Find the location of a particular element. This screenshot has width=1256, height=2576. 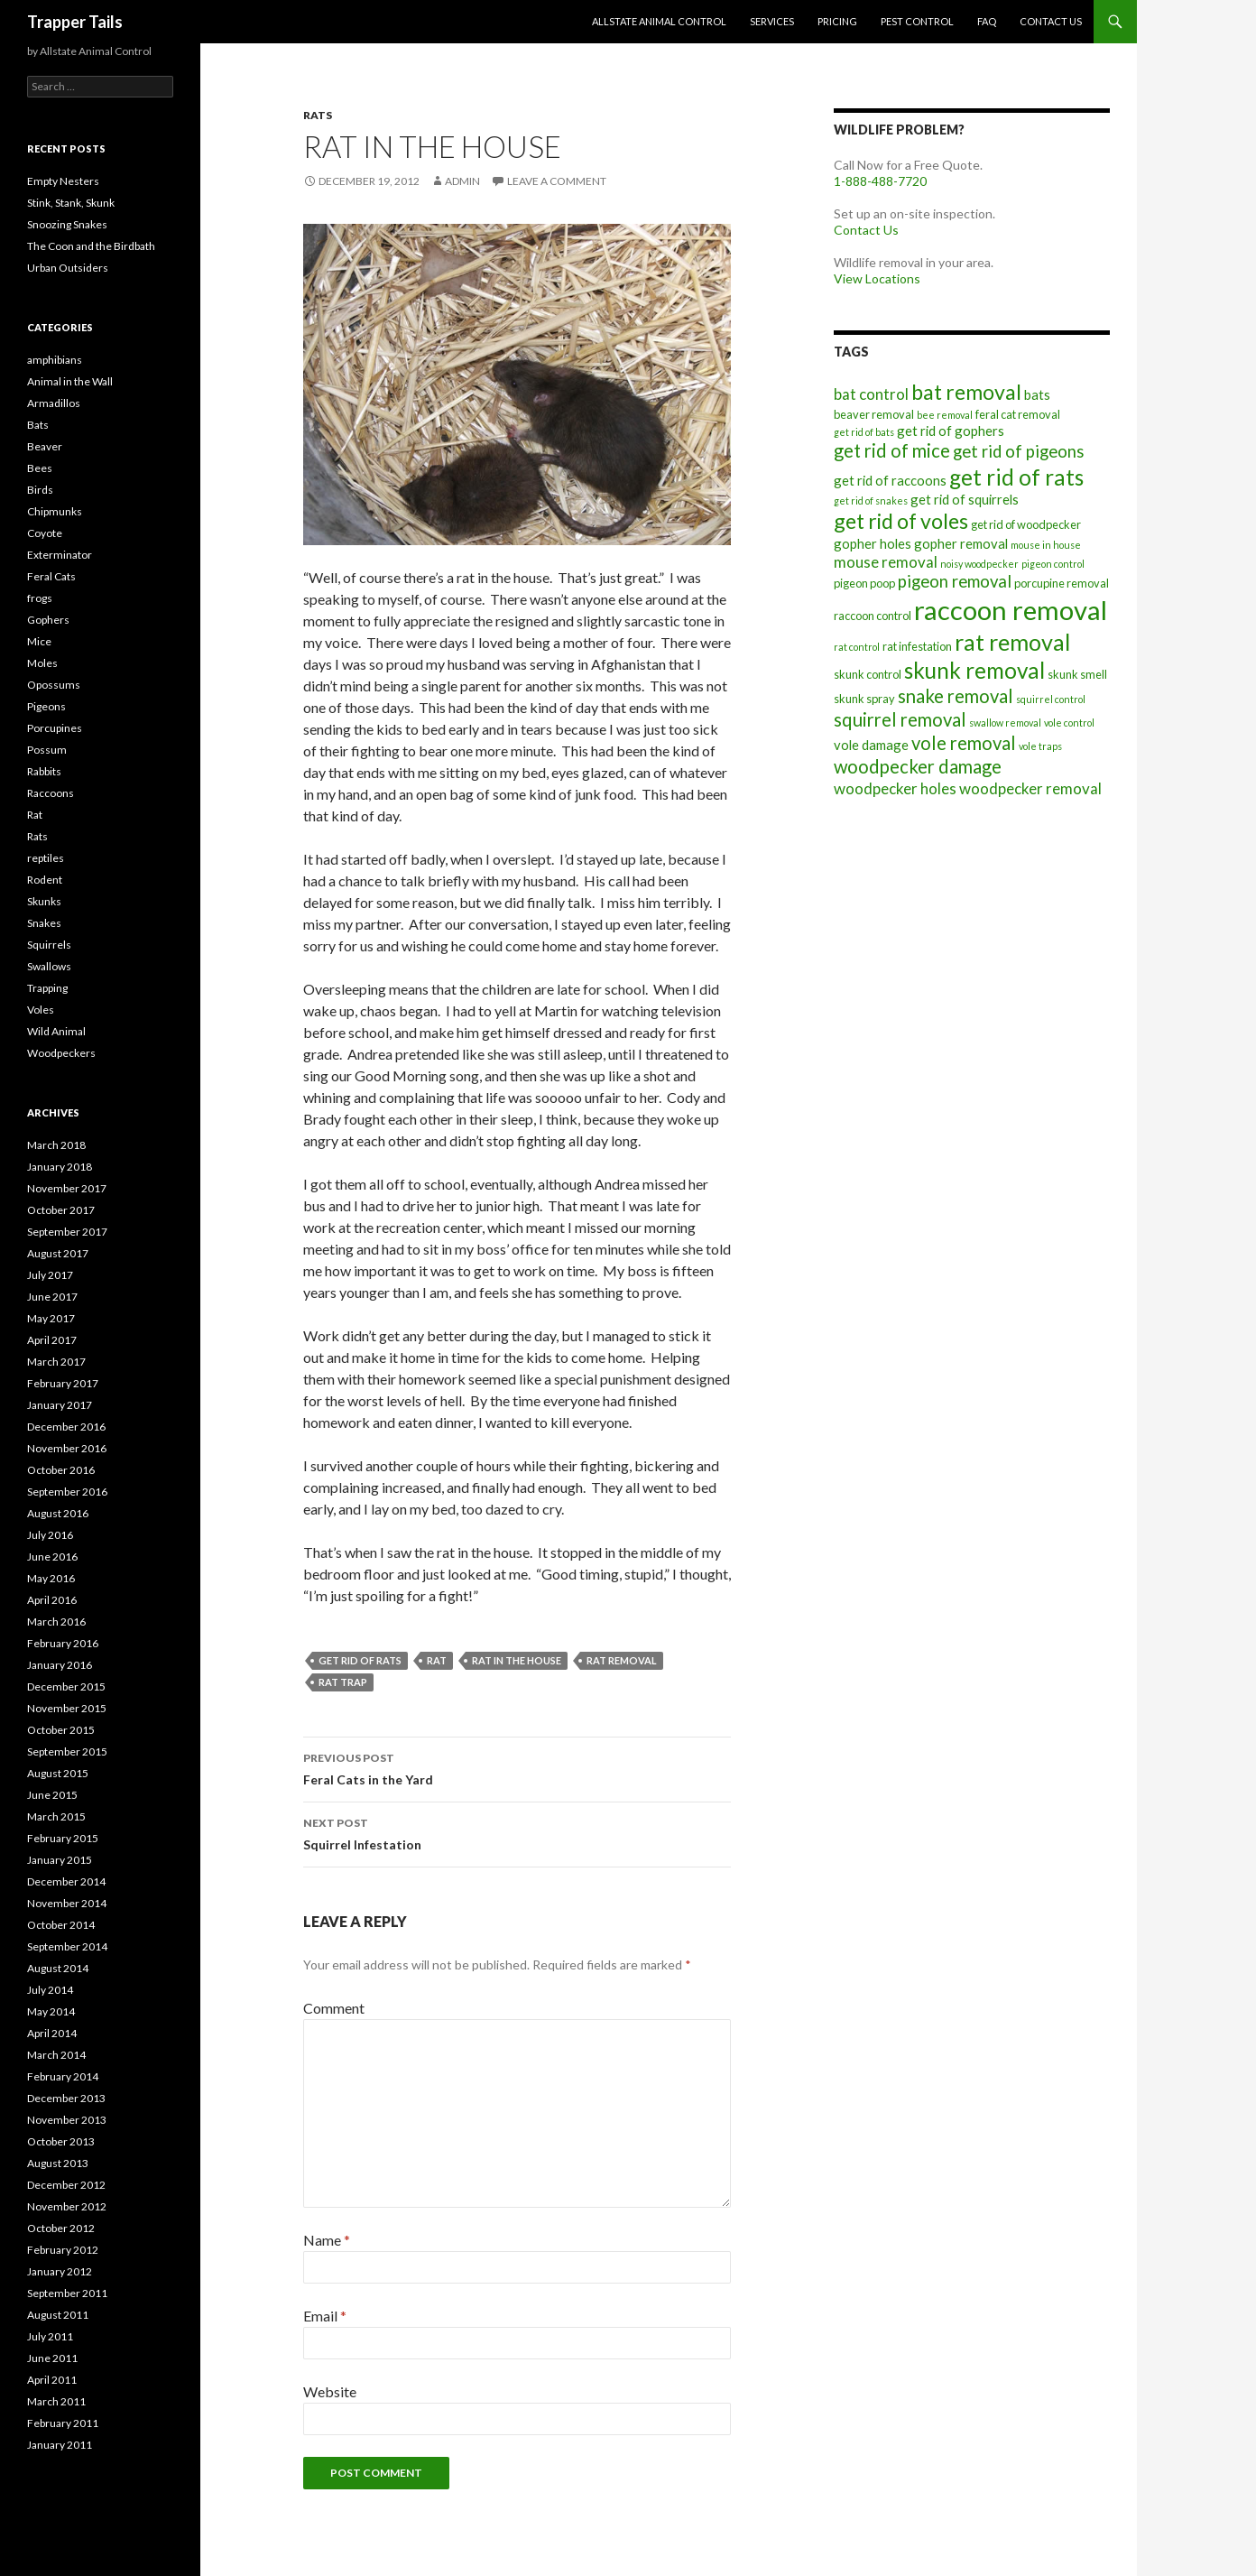

July 2017 is located at coordinates (50, 1275).